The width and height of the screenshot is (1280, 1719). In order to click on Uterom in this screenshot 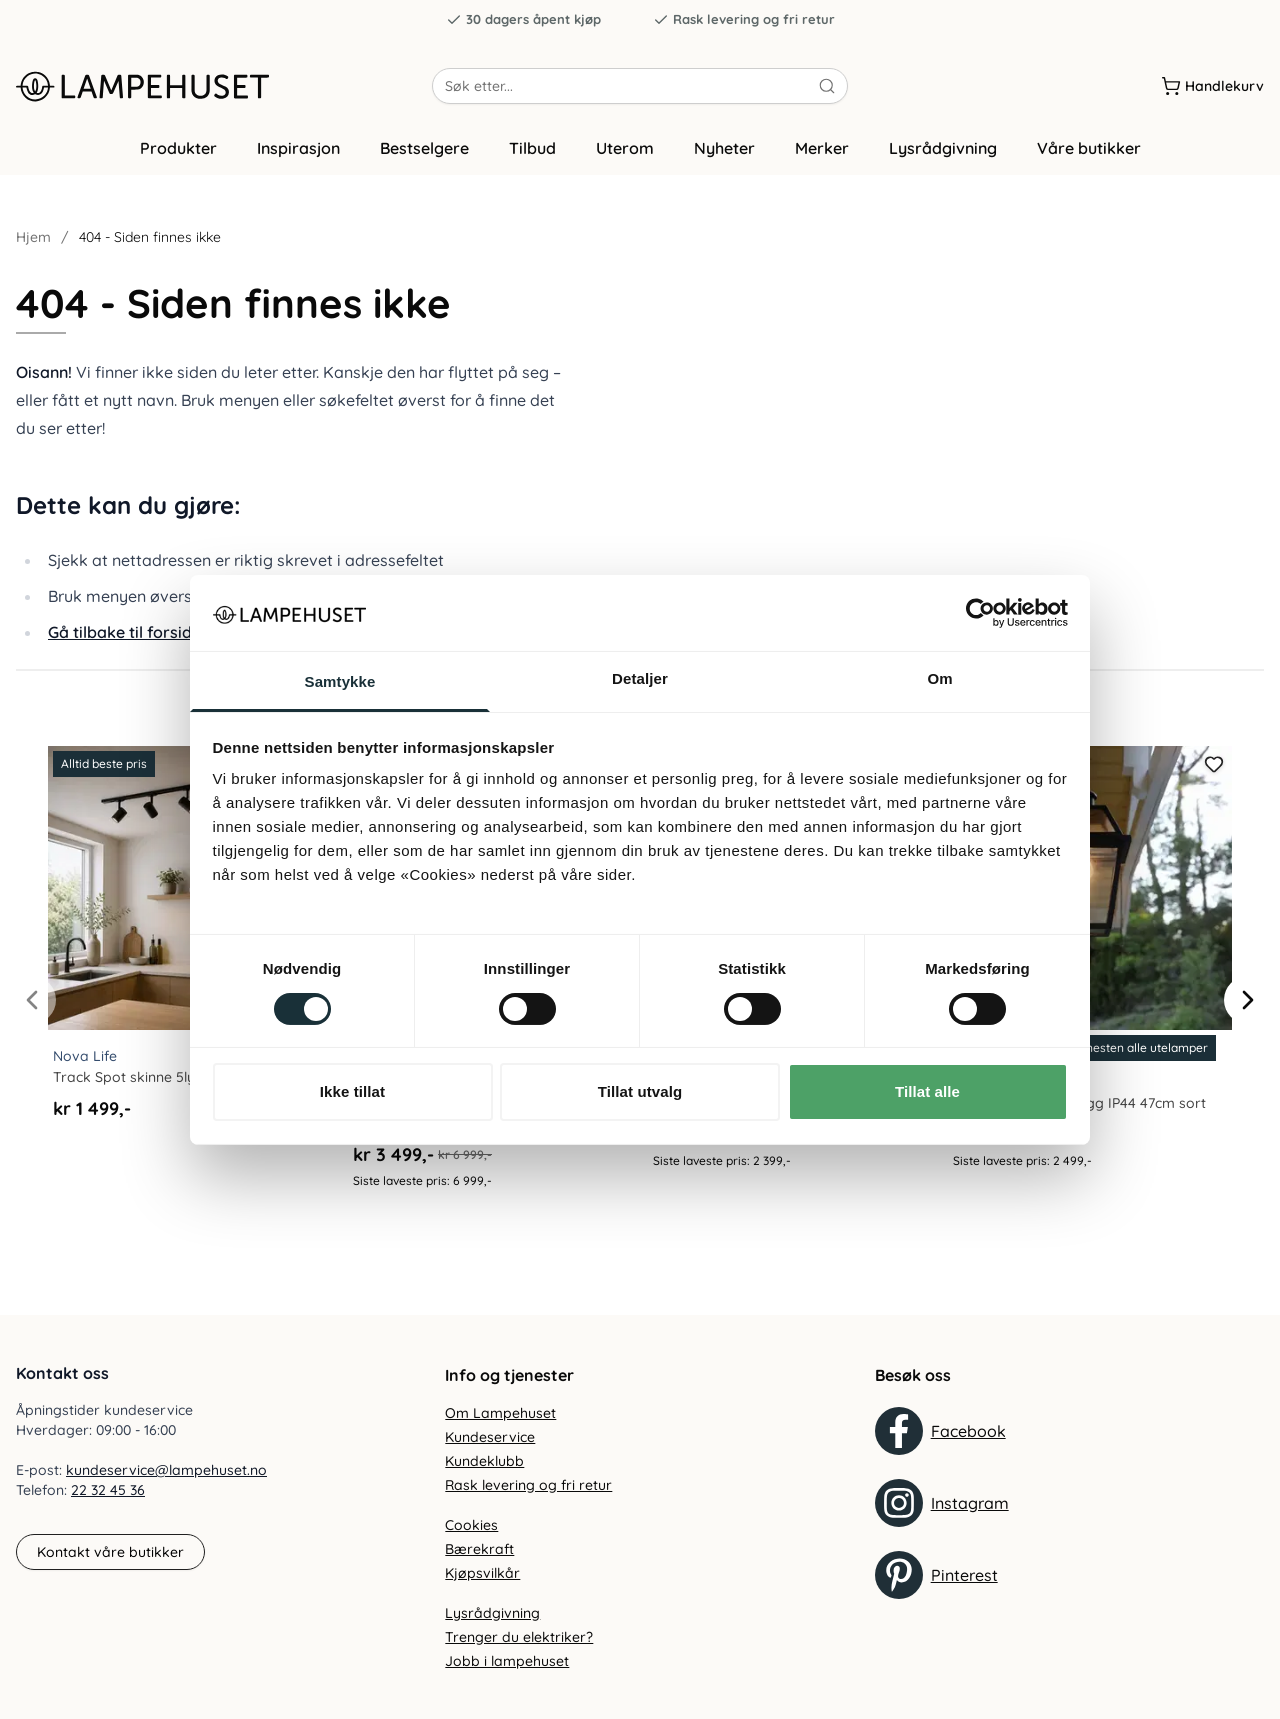, I will do `click(625, 153)`.